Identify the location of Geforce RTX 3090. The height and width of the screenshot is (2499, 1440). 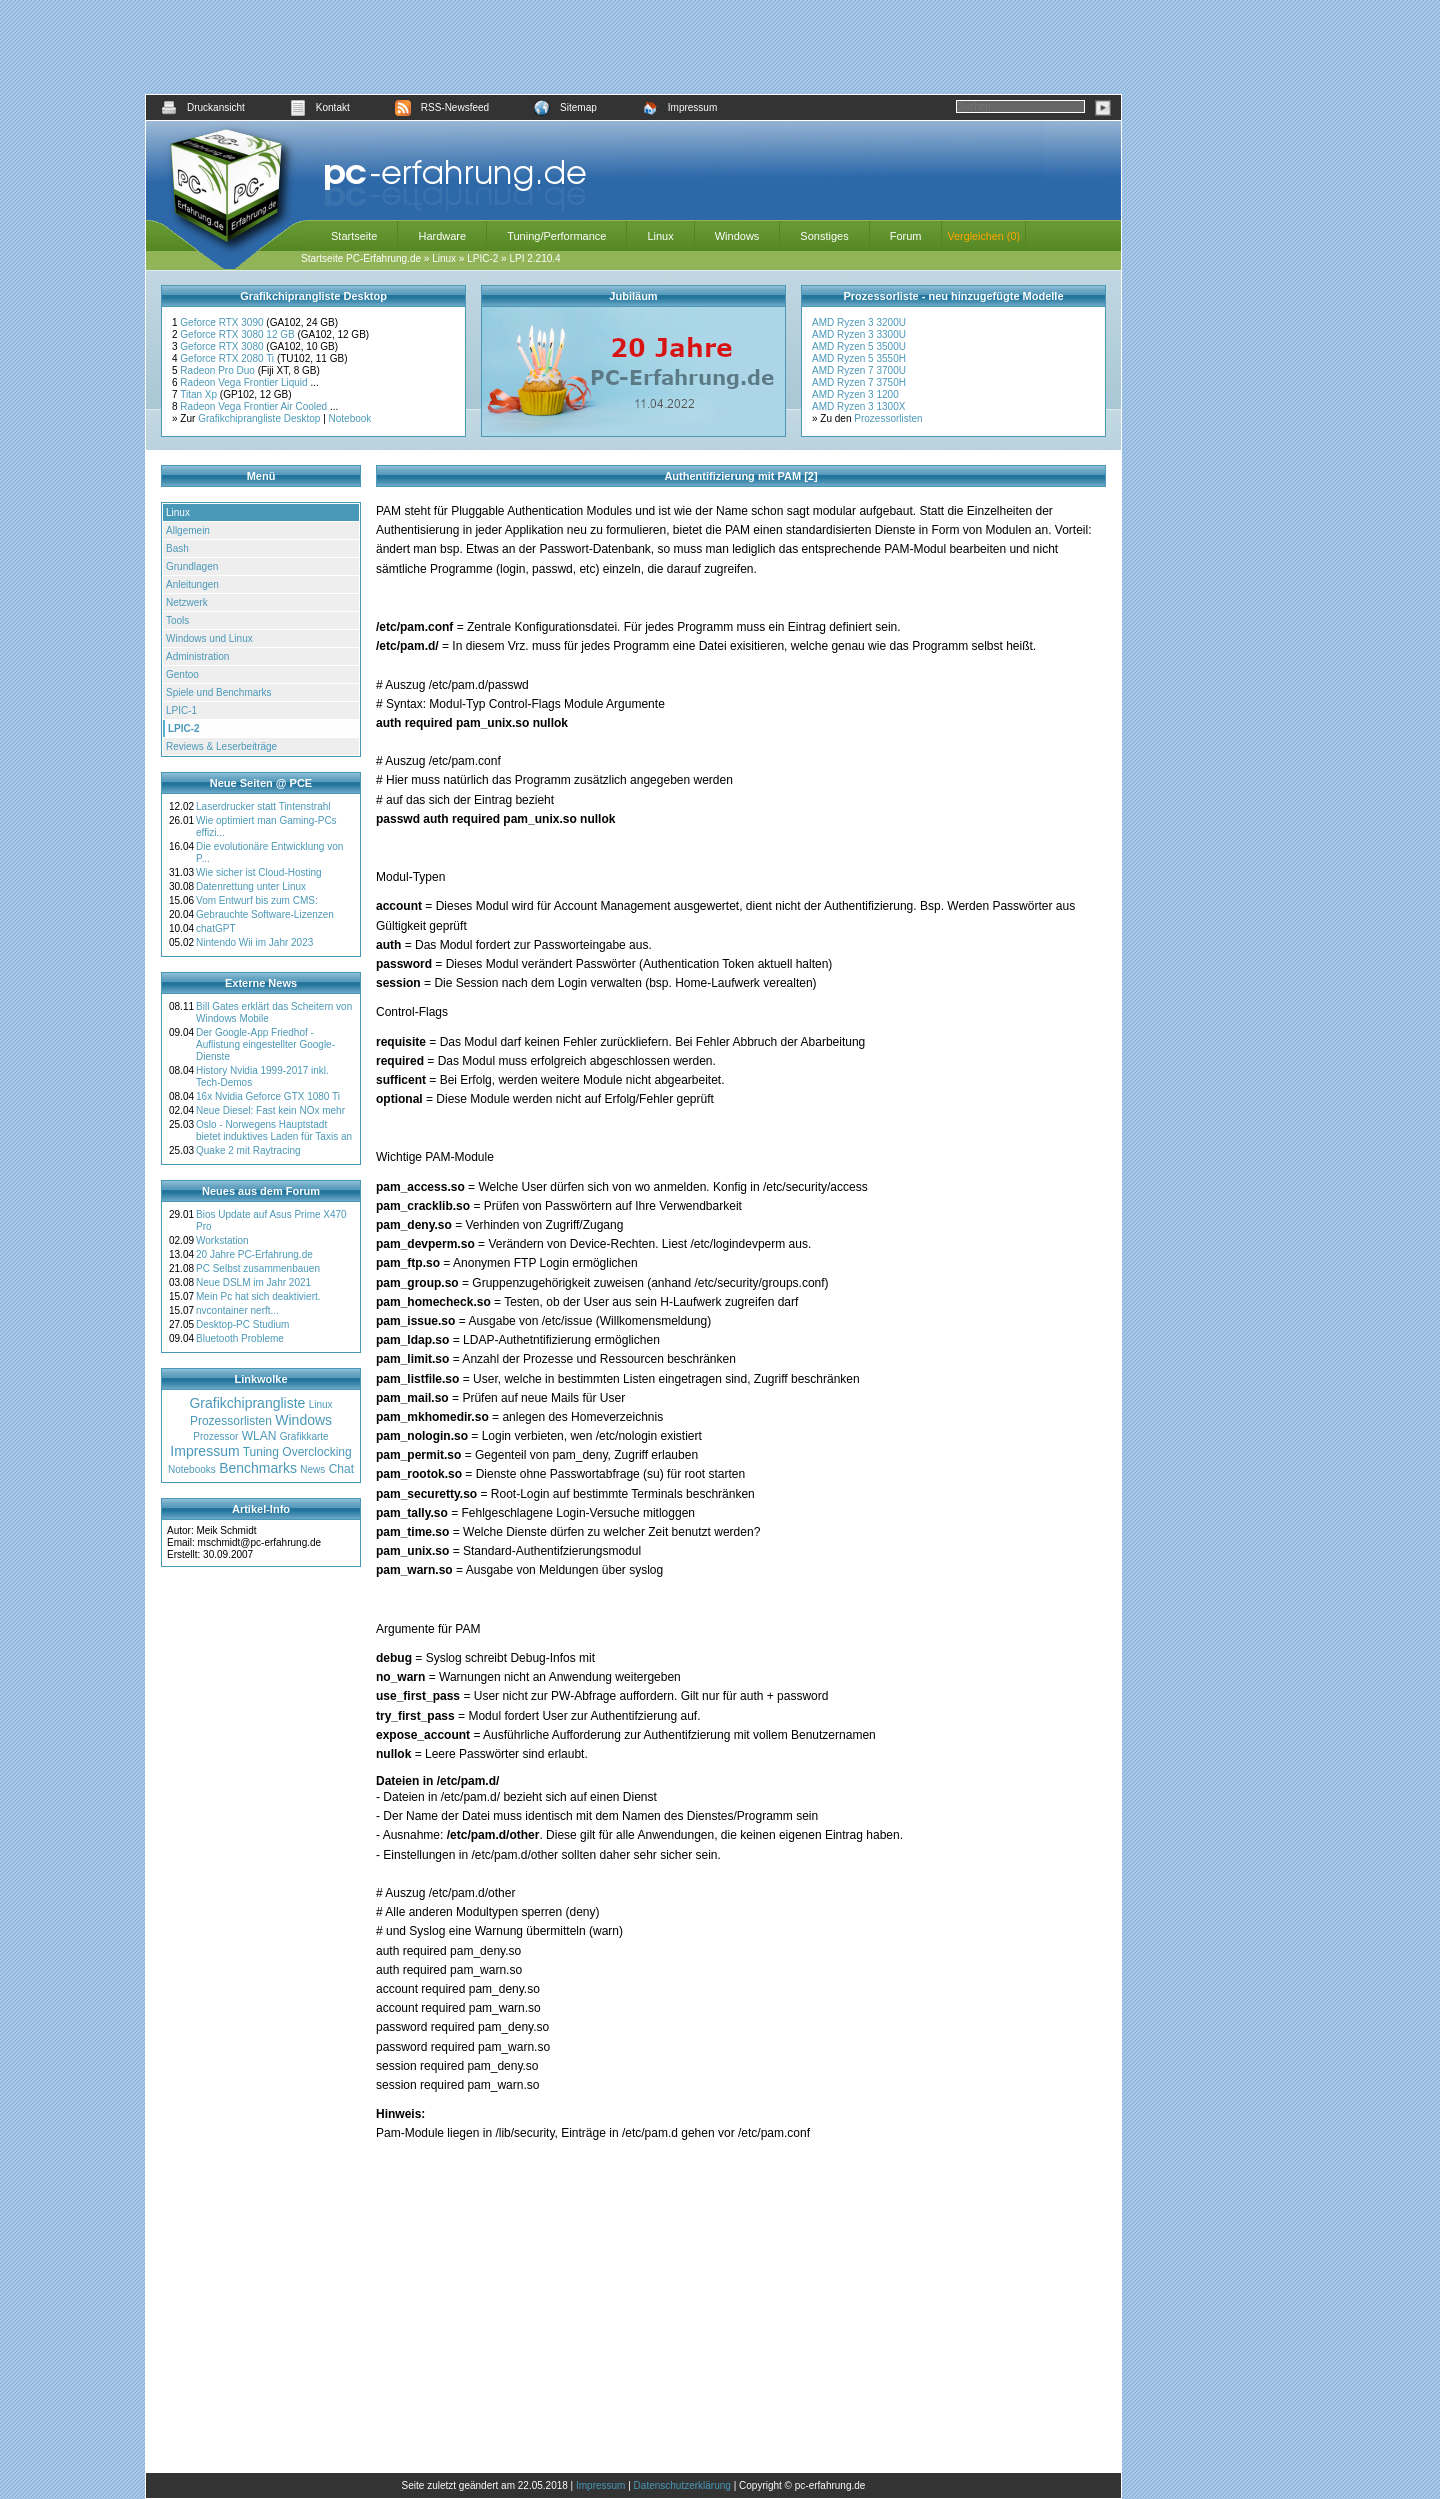
(223, 322).